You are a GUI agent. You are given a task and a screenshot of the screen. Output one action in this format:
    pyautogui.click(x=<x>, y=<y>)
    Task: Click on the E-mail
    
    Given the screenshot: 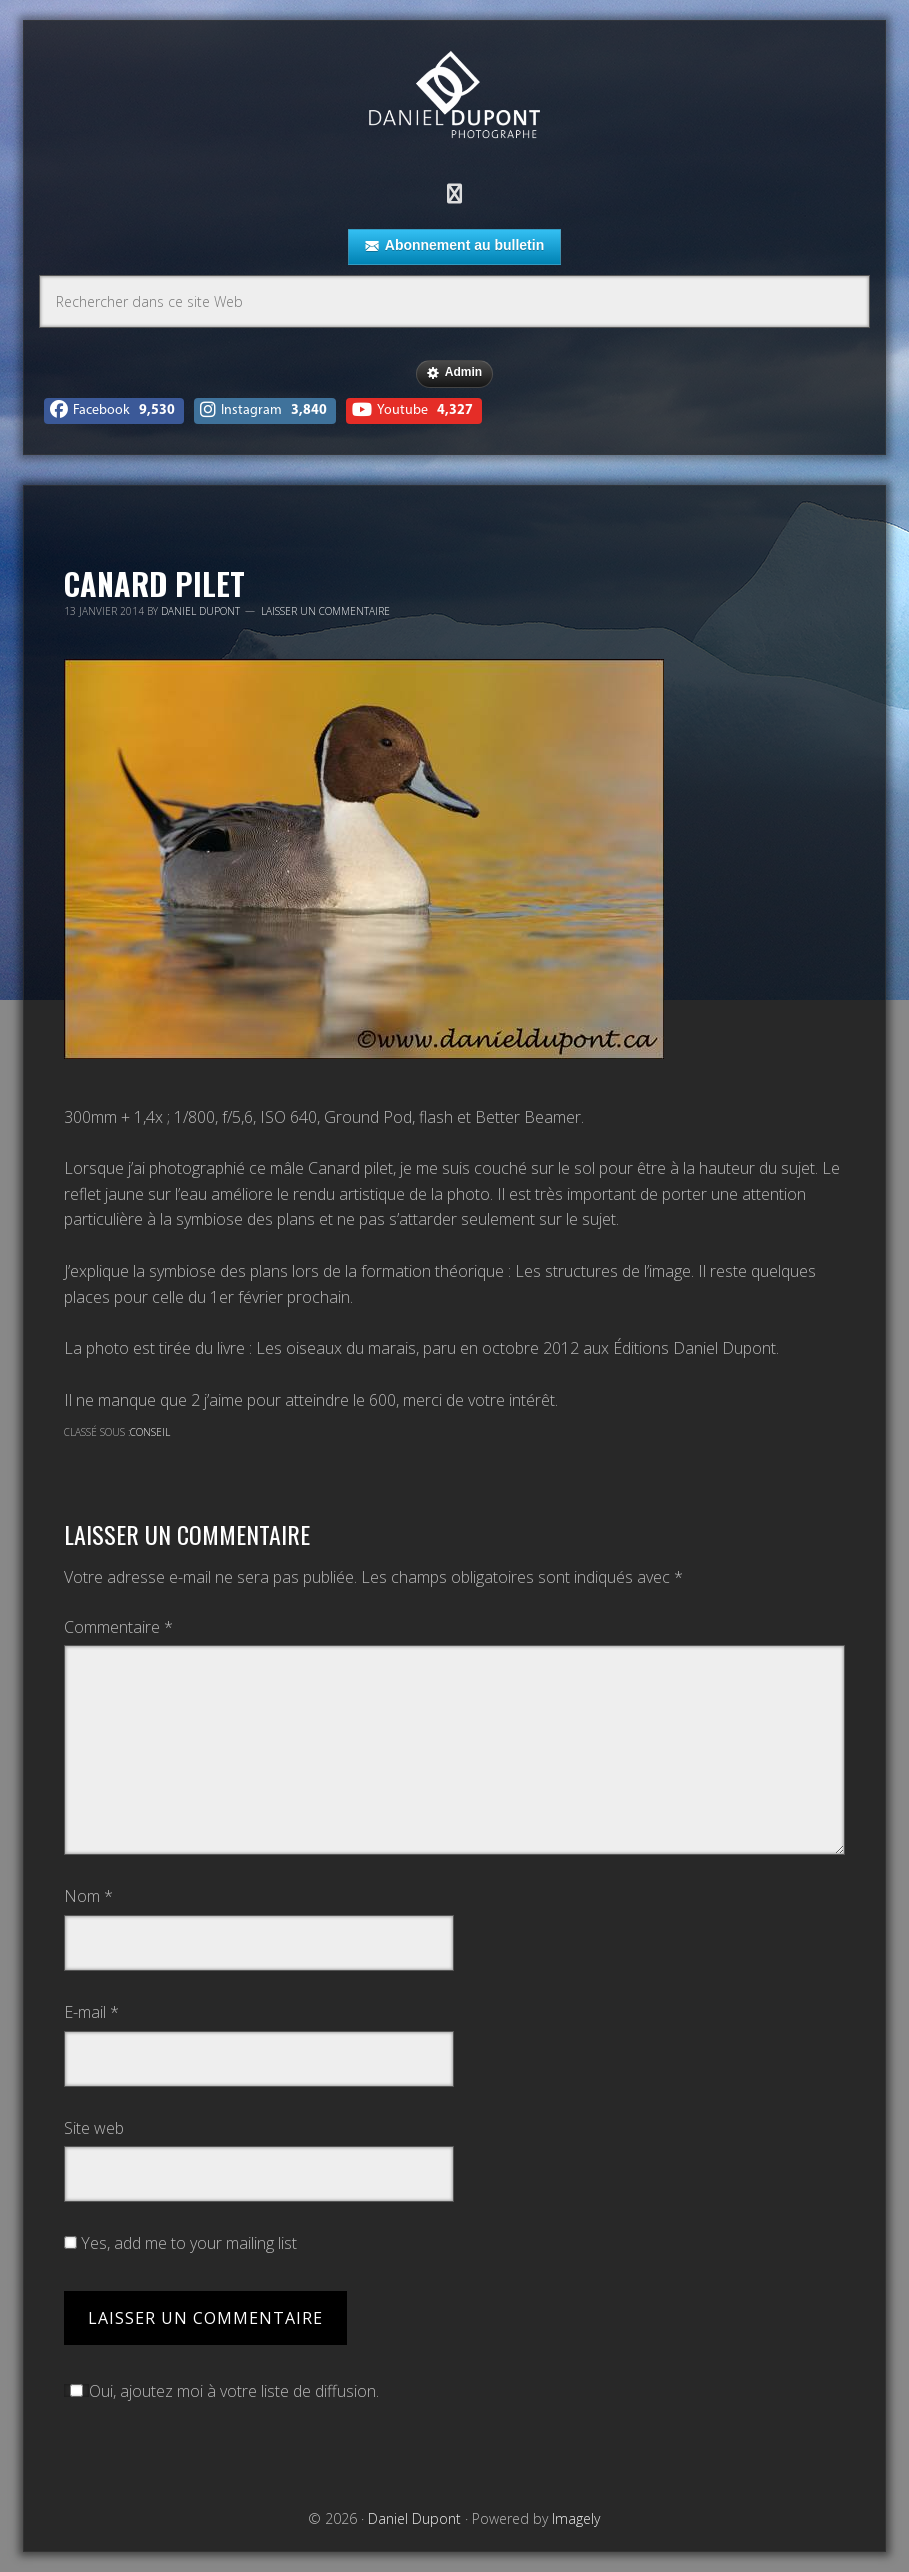 What is the action you would take?
    pyautogui.click(x=91, y=2012)
    